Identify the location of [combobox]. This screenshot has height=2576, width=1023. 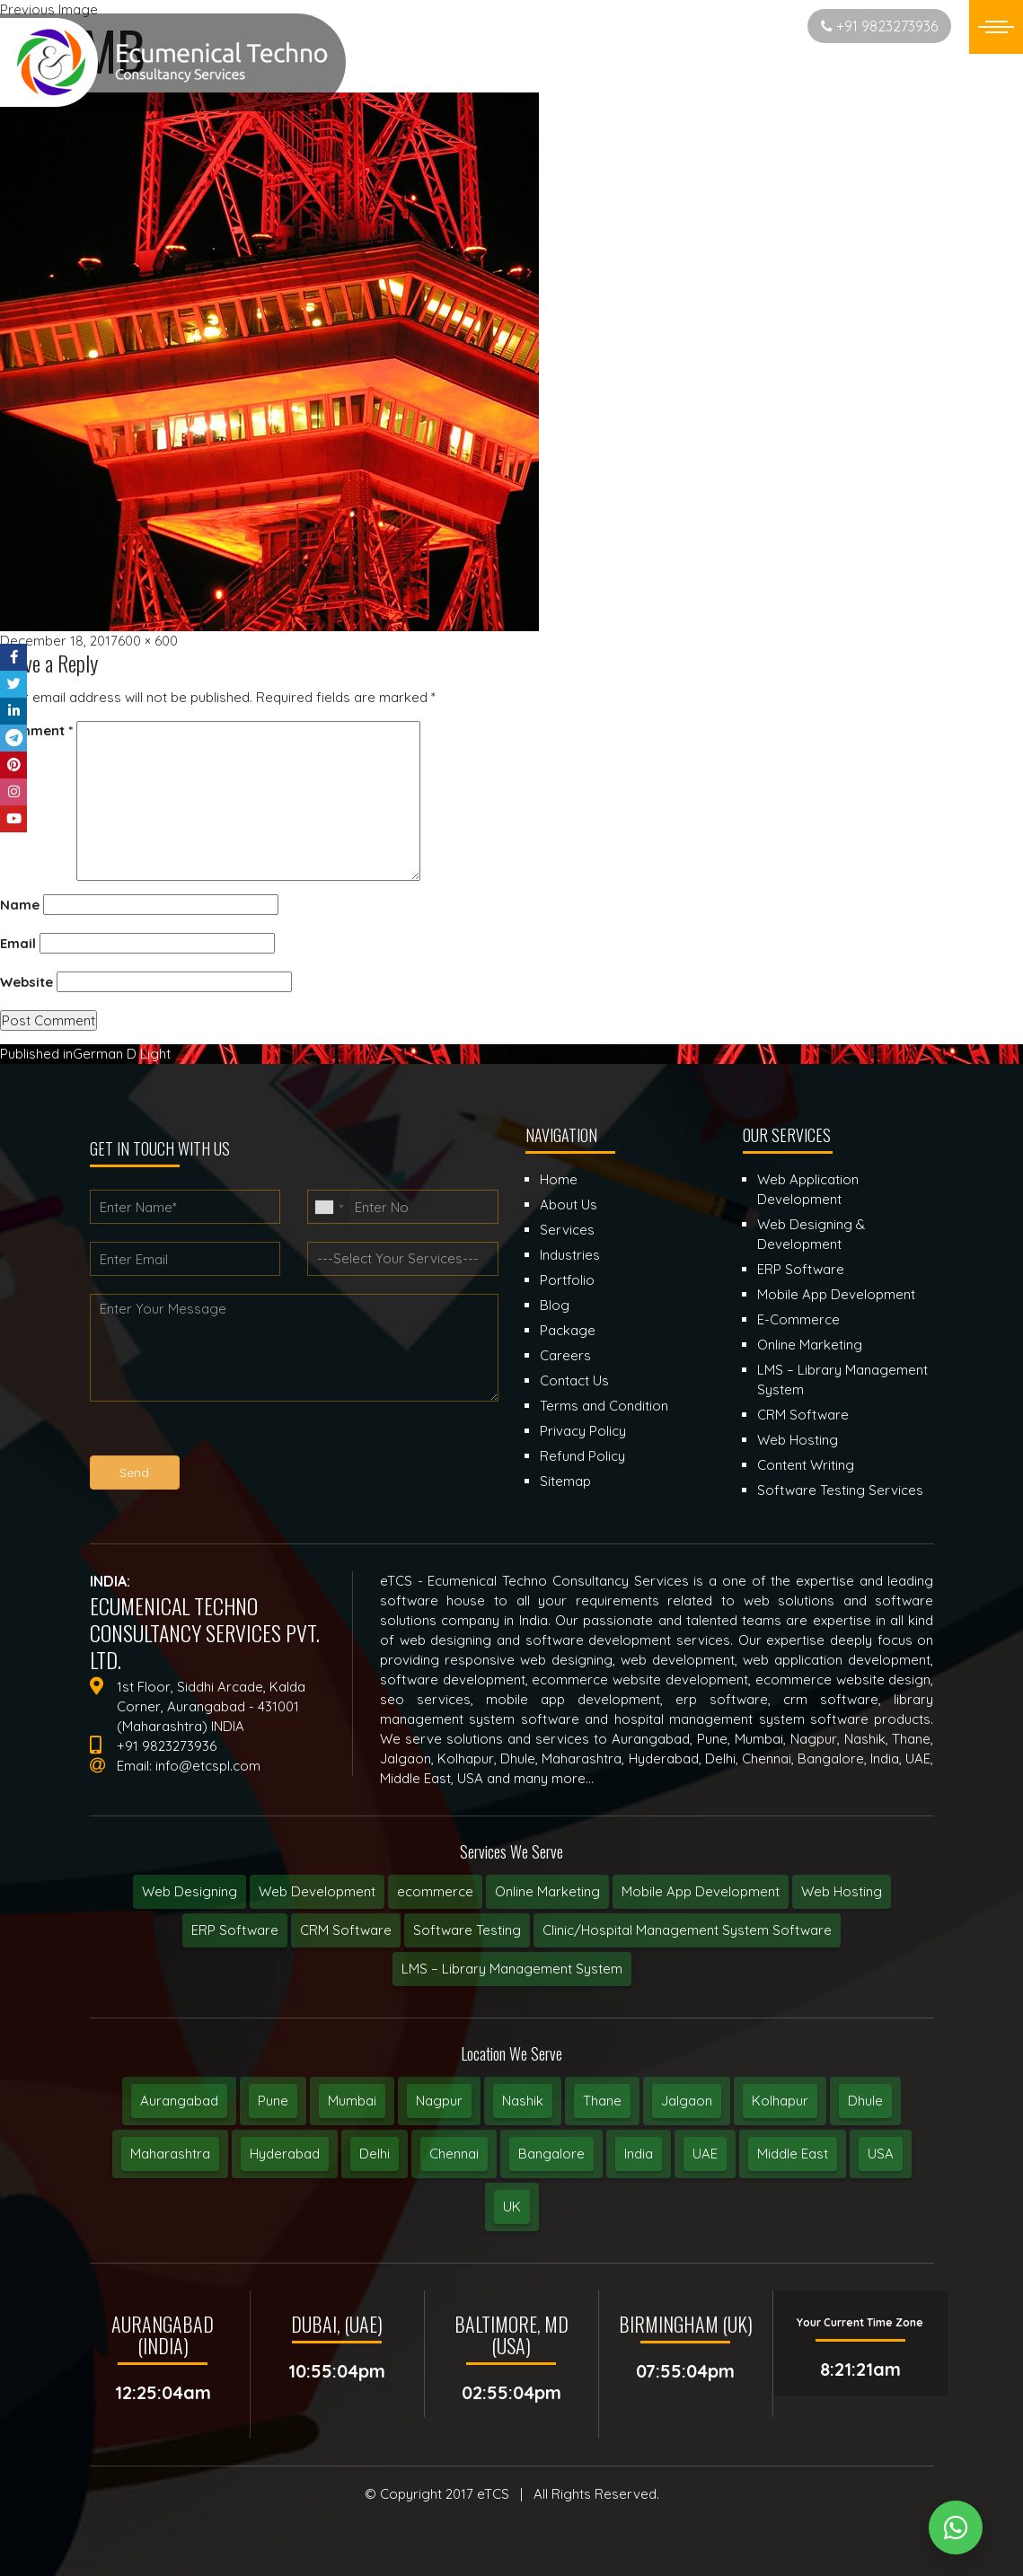
(328, 1207).